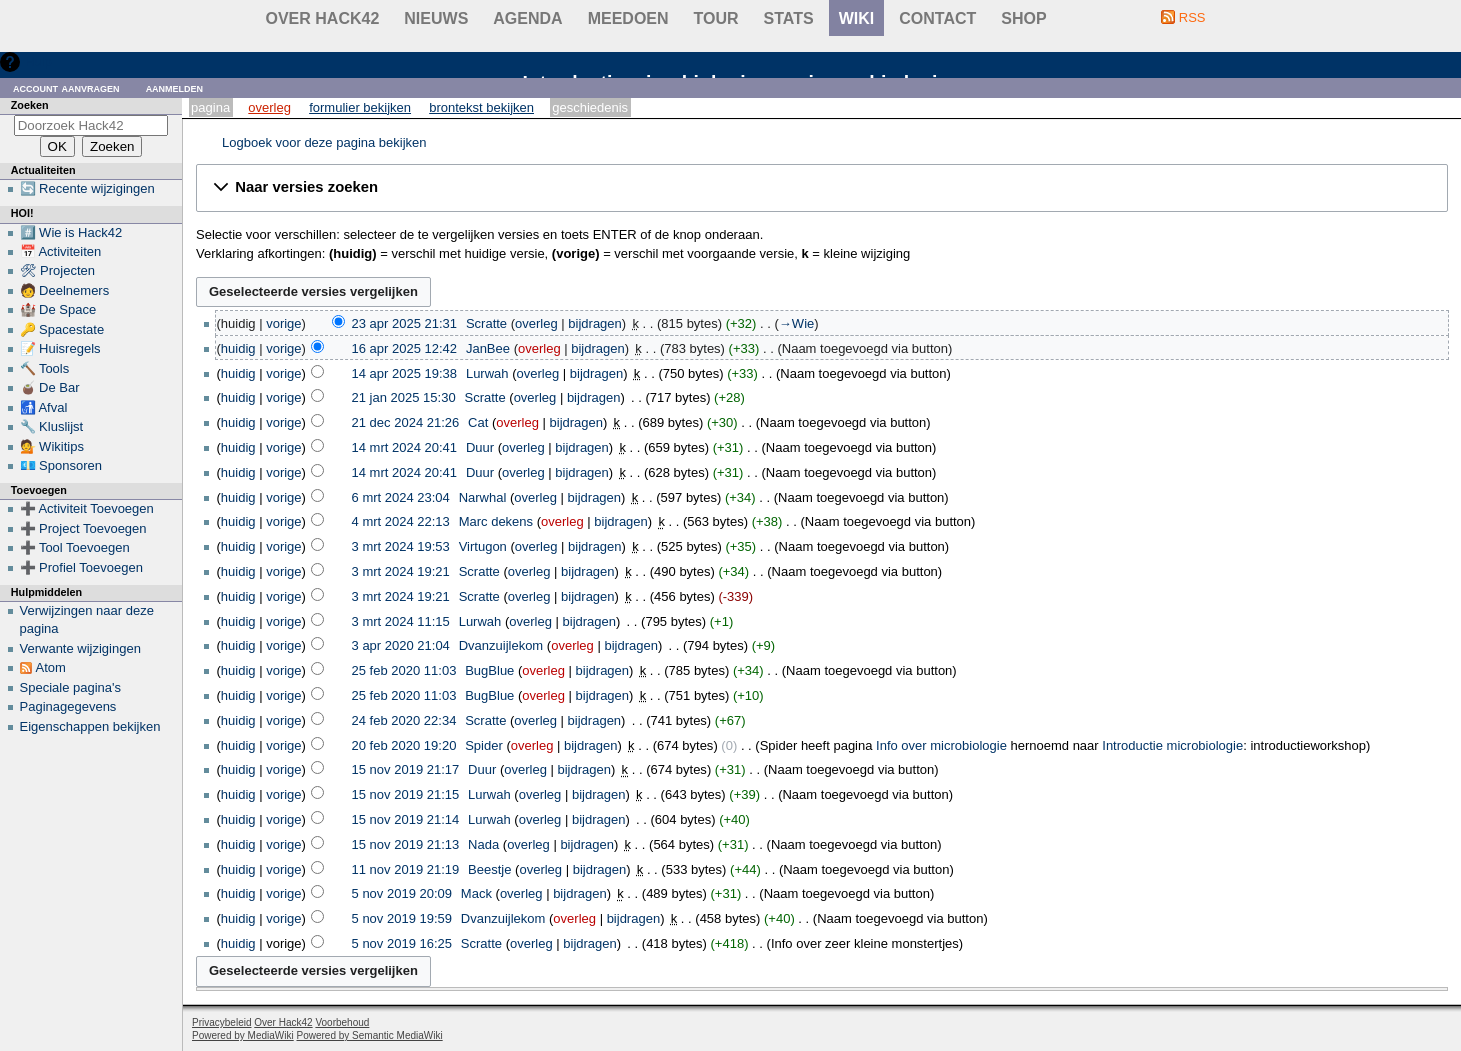  Describe the element at coordinates (323, 18) in the screenshot. I see `Over Hack42` at that location.